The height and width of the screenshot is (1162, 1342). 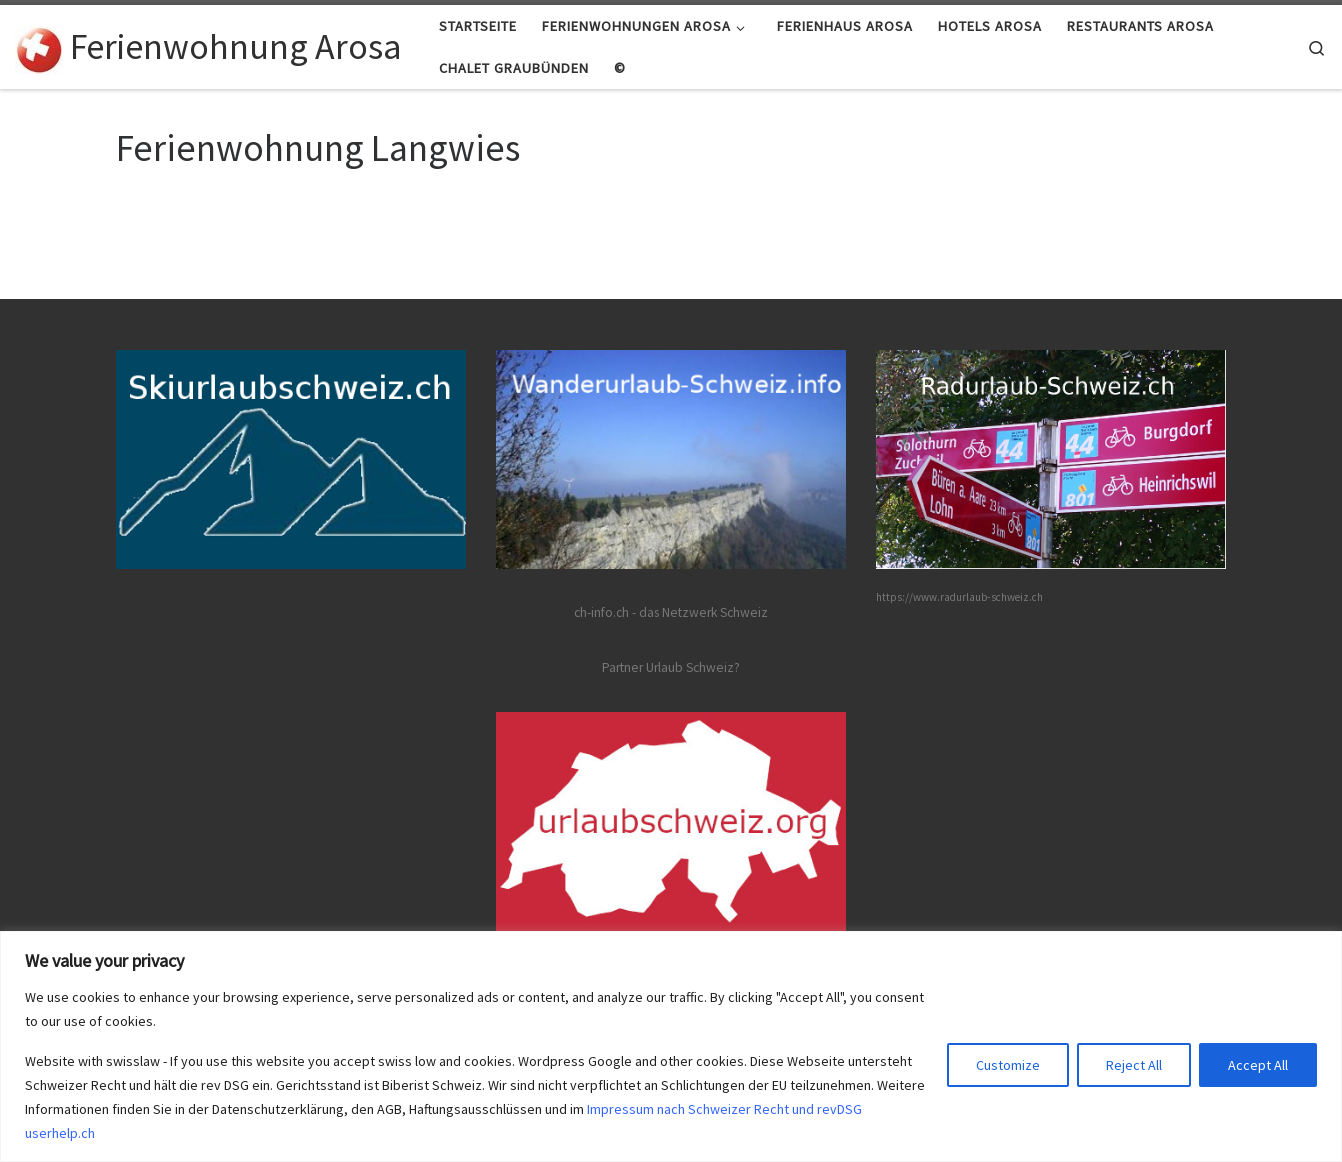 I want to click on Customize, so click(x=1008, y=1065).